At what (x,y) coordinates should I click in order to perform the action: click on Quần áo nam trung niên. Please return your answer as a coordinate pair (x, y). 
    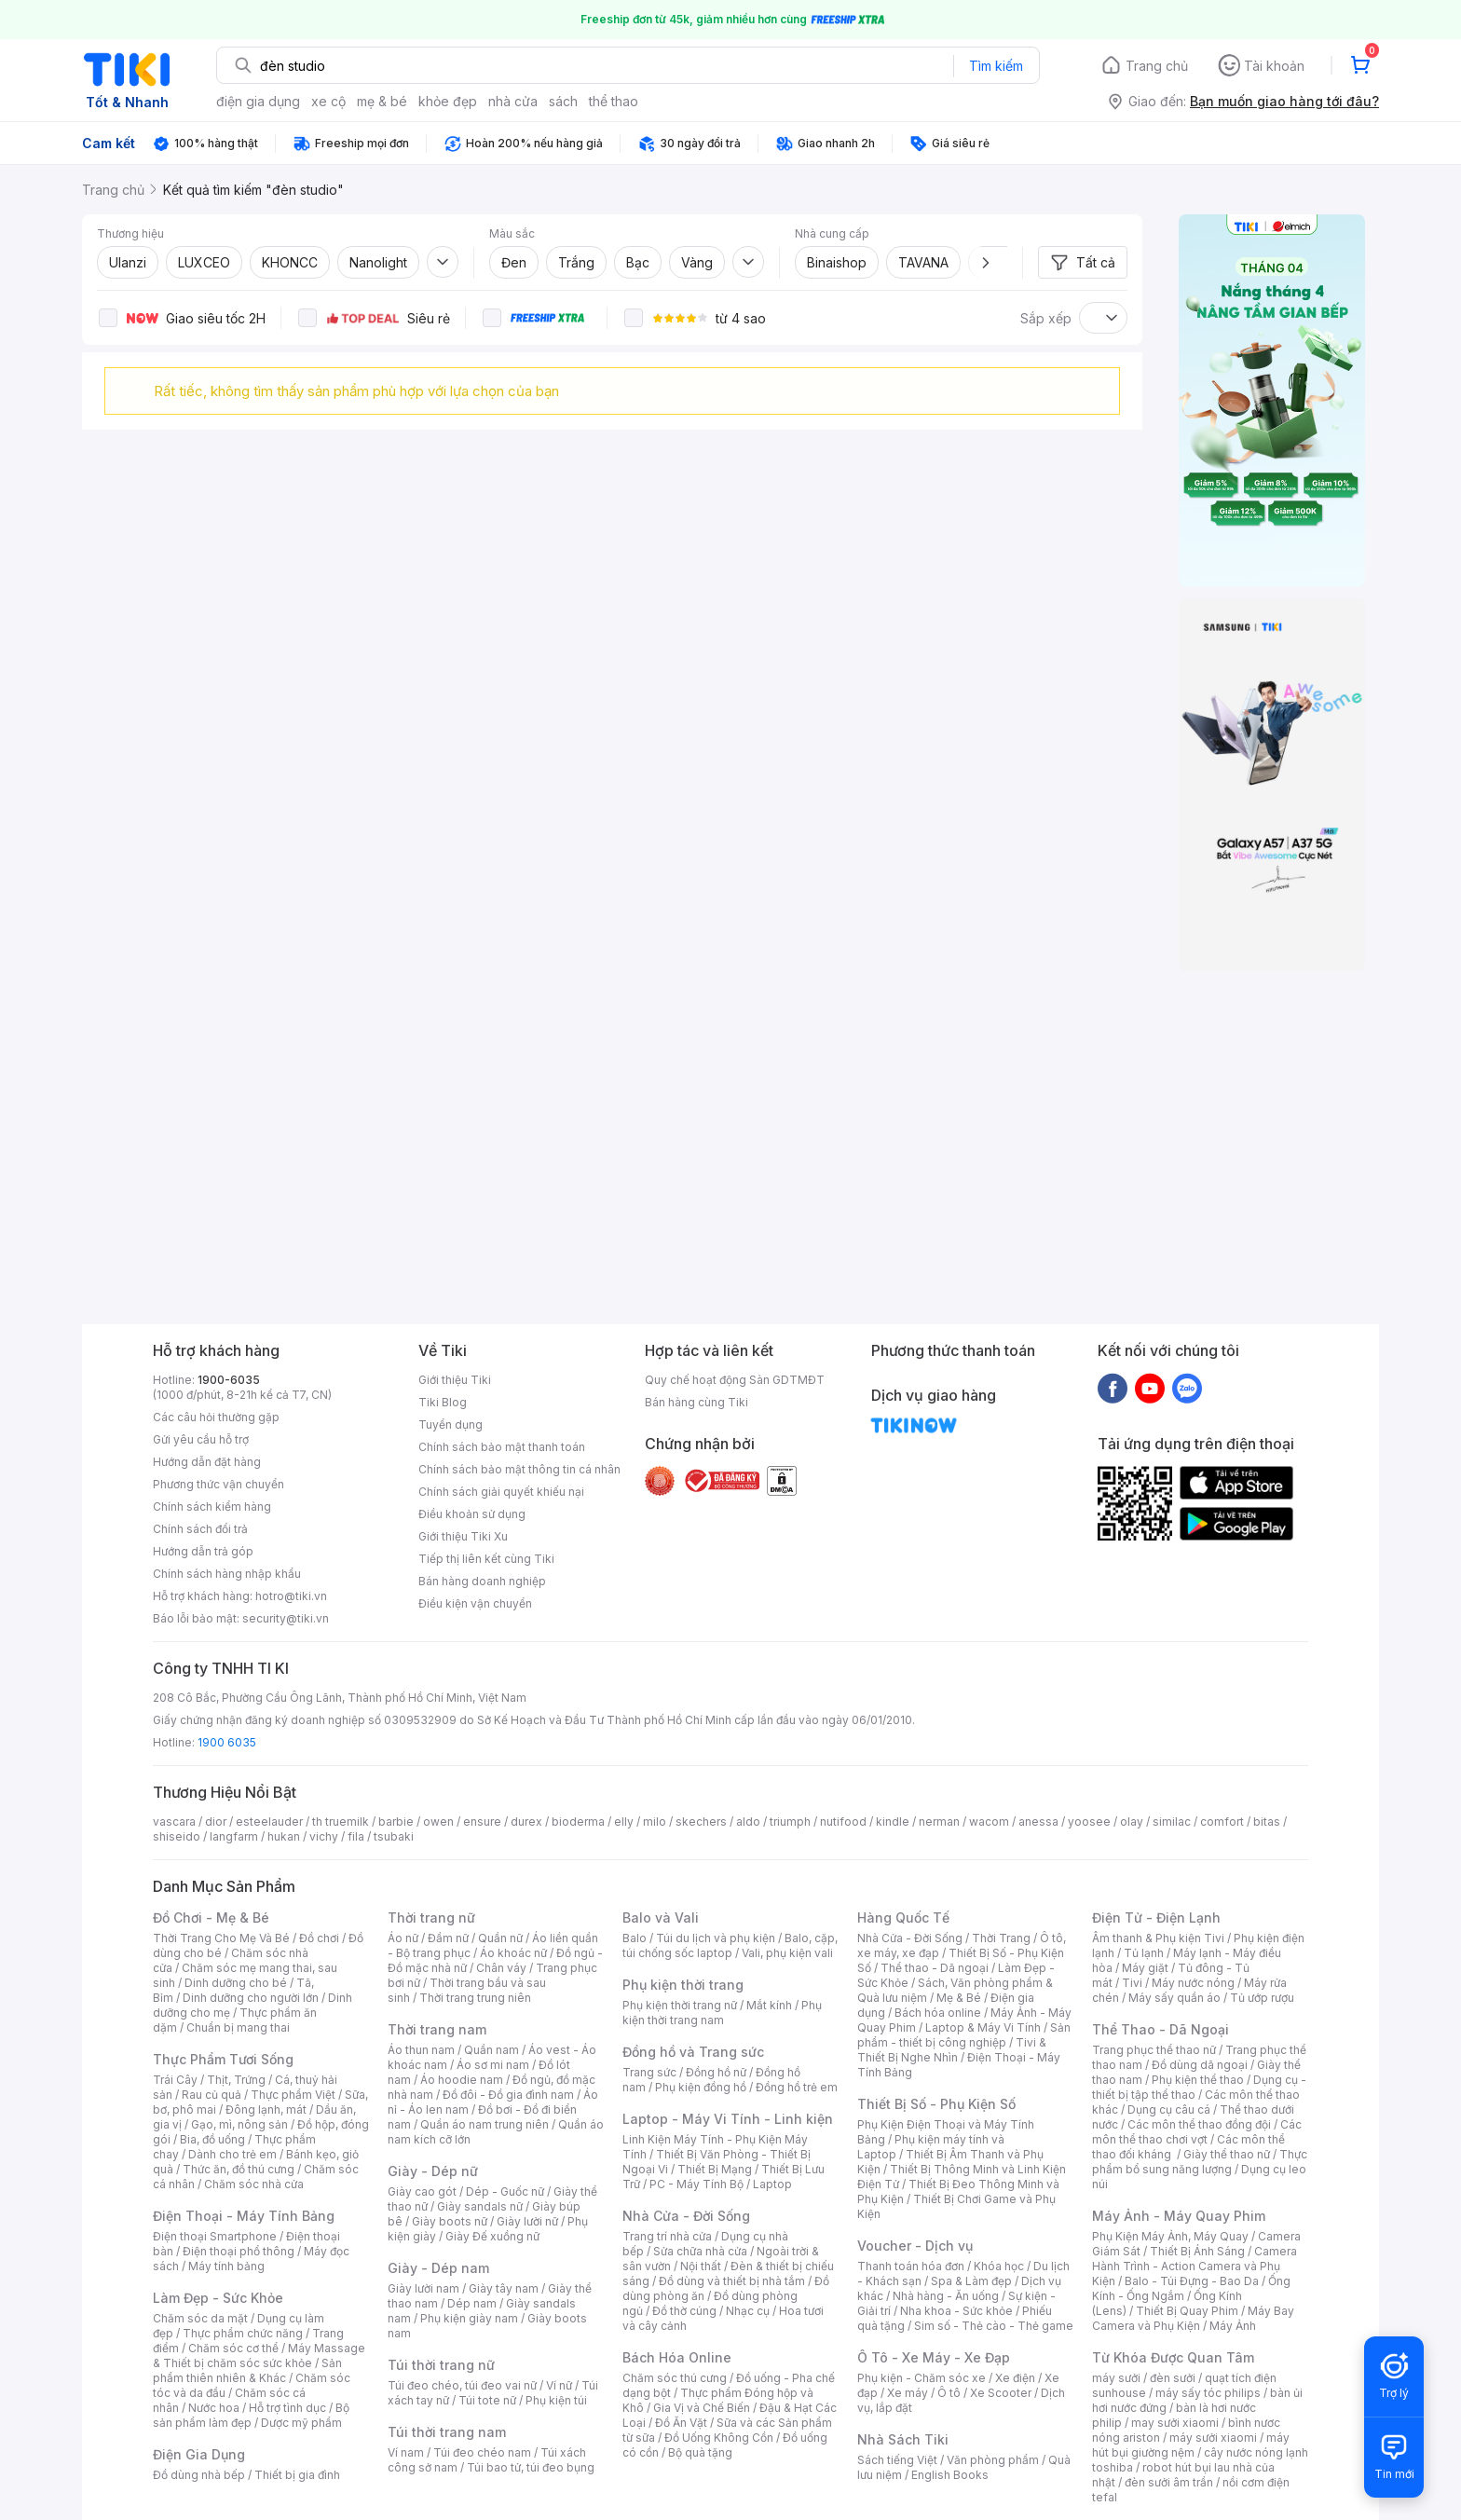
    Looking at the image, I should click on (484, 2124).